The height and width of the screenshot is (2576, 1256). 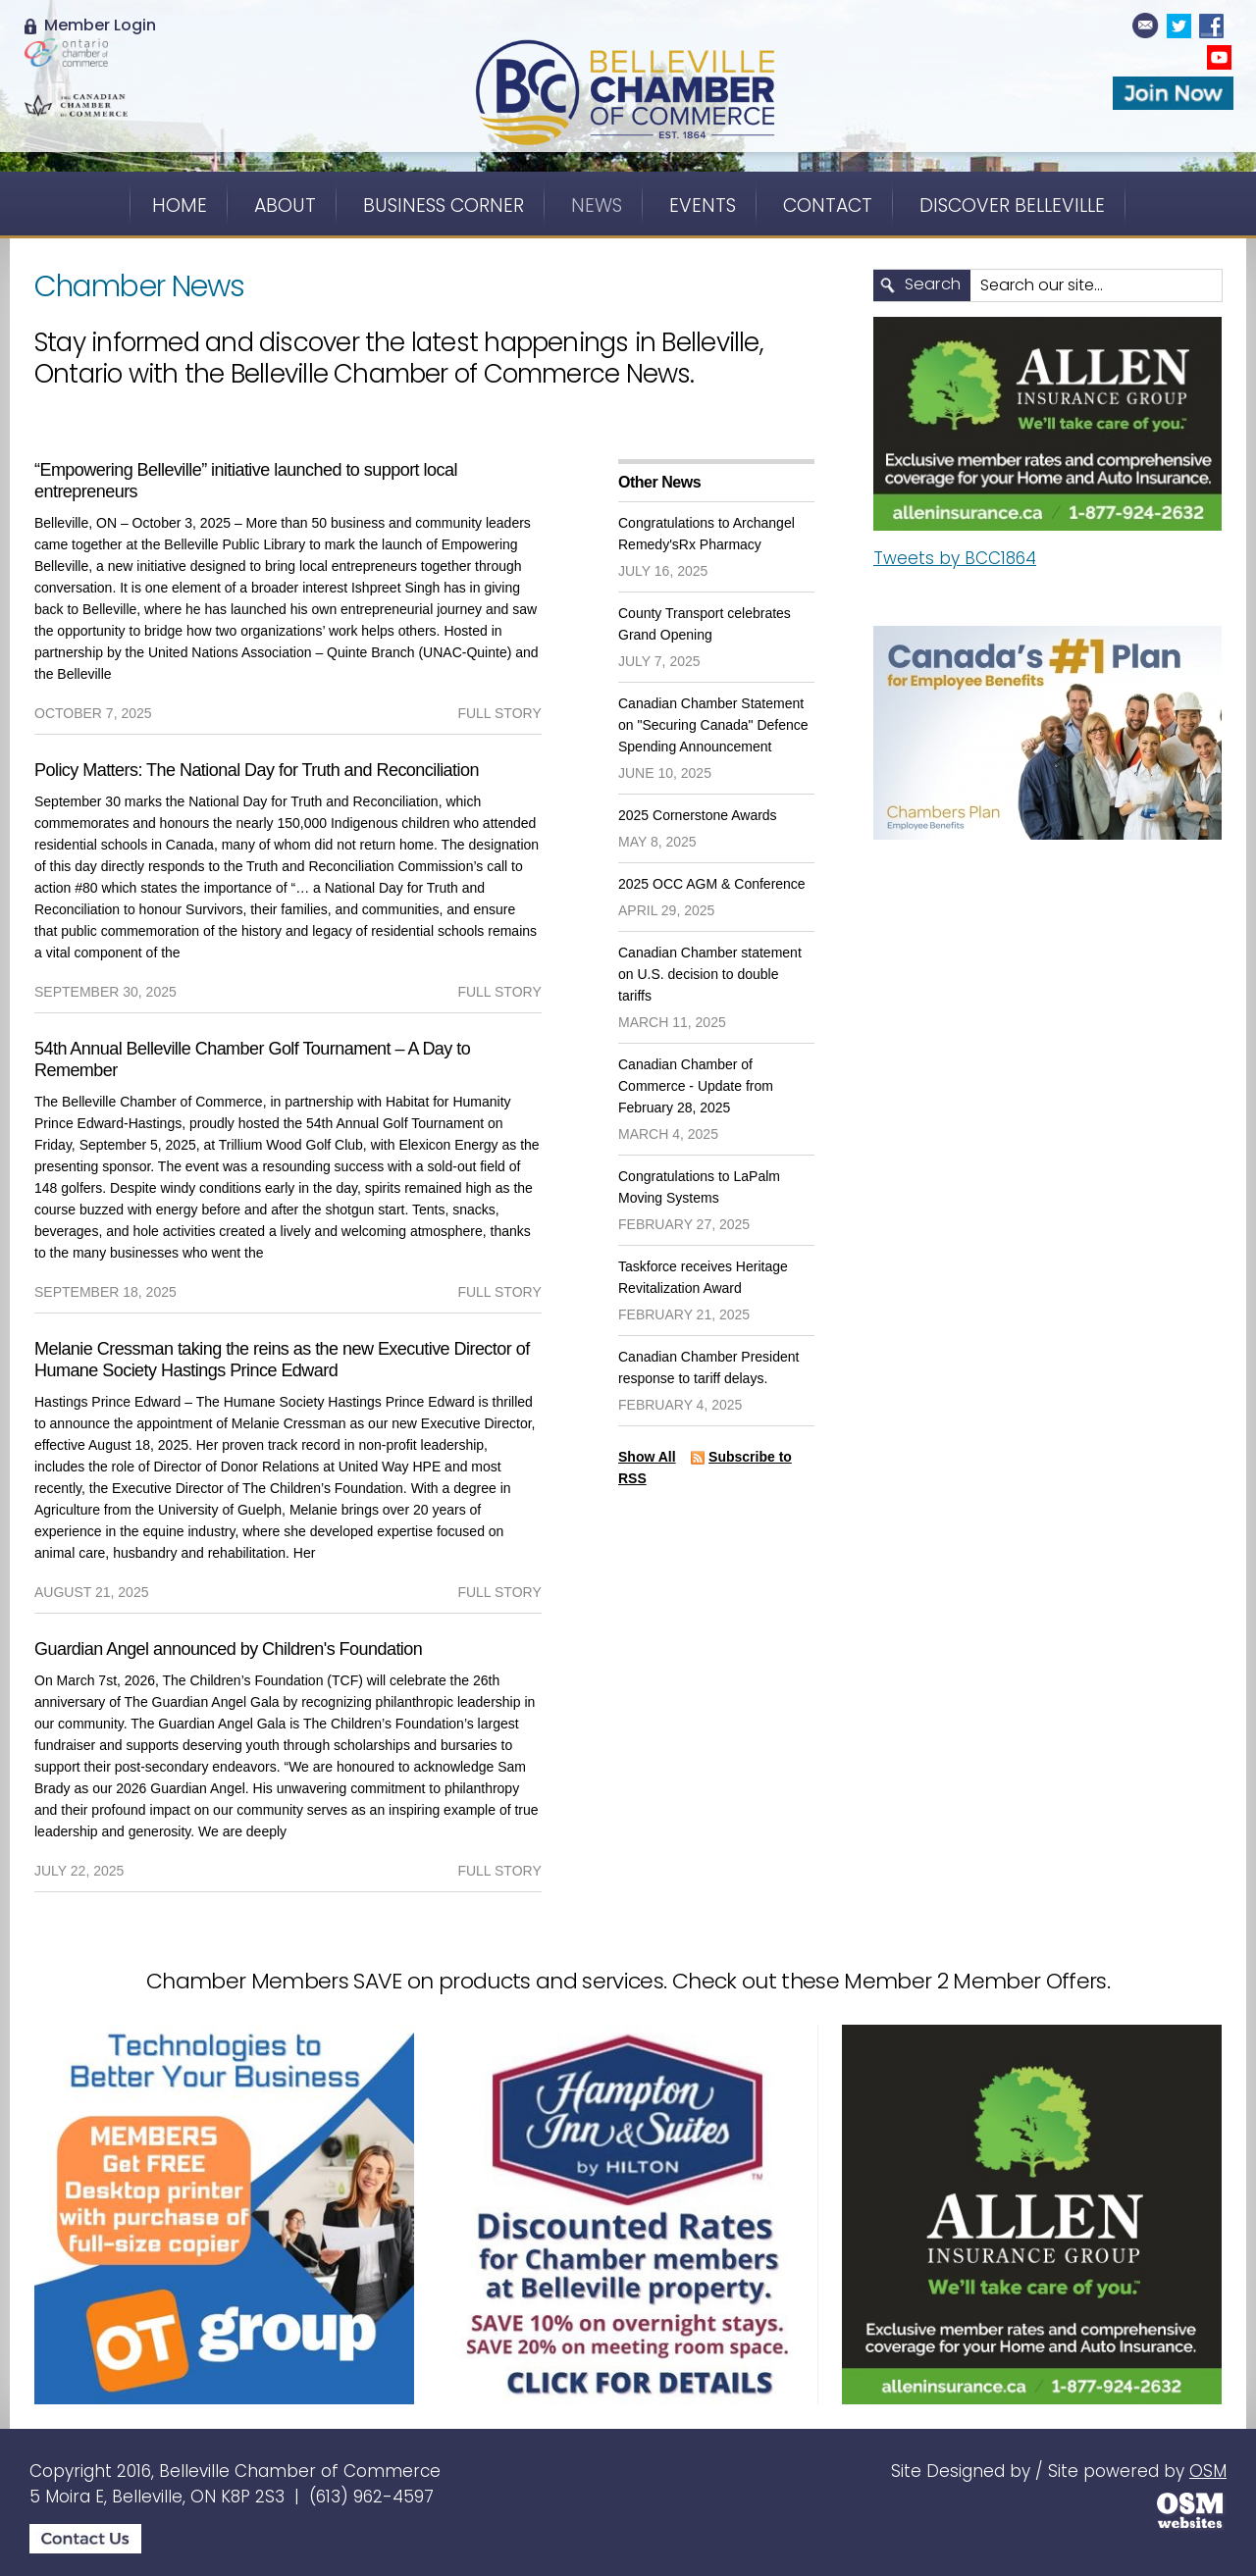 What do you see at coordinates (695, 1085) in the screenshot?
I see `Canadian Chamber of Commerce - Update from February 28, 2025` at bounding box center [695, 1085].